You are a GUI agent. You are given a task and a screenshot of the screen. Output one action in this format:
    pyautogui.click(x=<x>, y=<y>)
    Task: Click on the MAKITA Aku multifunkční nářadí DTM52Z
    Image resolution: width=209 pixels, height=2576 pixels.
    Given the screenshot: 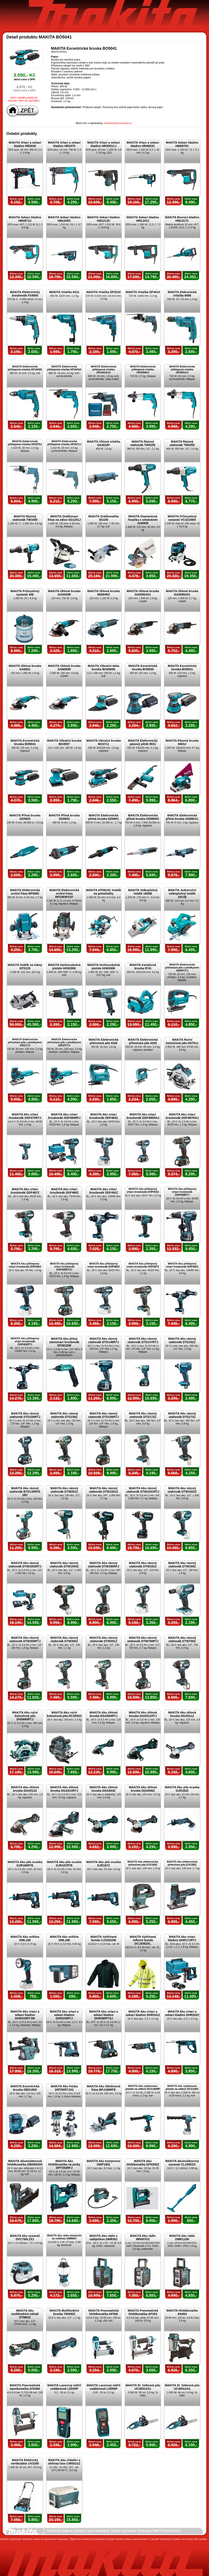 What is the action you would take?
    pyautogui.click(x=25, y=2314)
    